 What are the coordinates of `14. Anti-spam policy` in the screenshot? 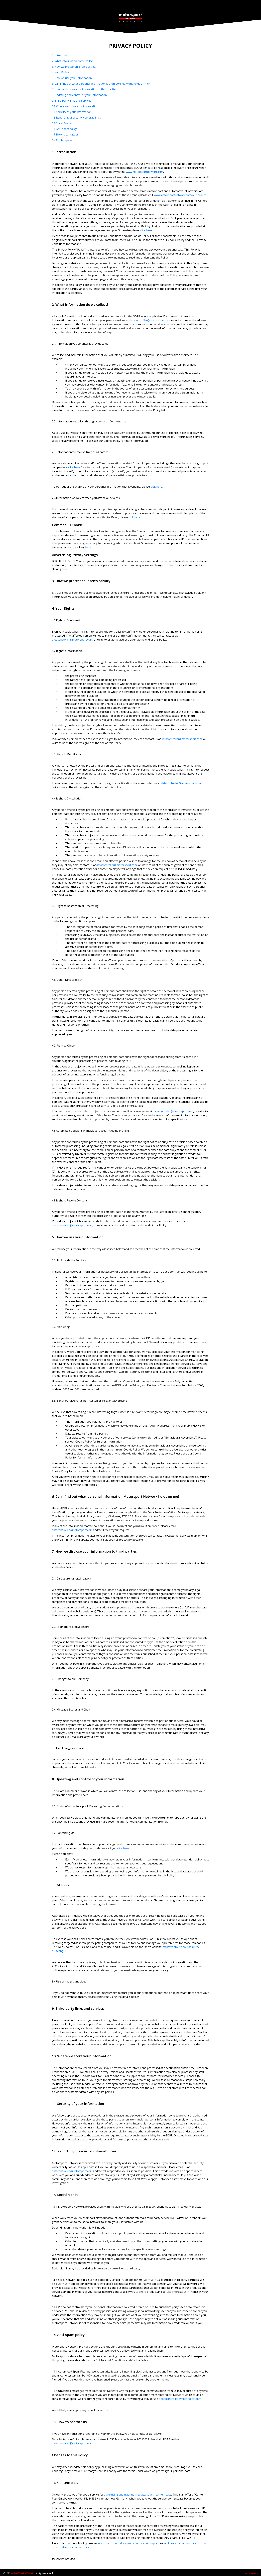 It's located at (64, 129).